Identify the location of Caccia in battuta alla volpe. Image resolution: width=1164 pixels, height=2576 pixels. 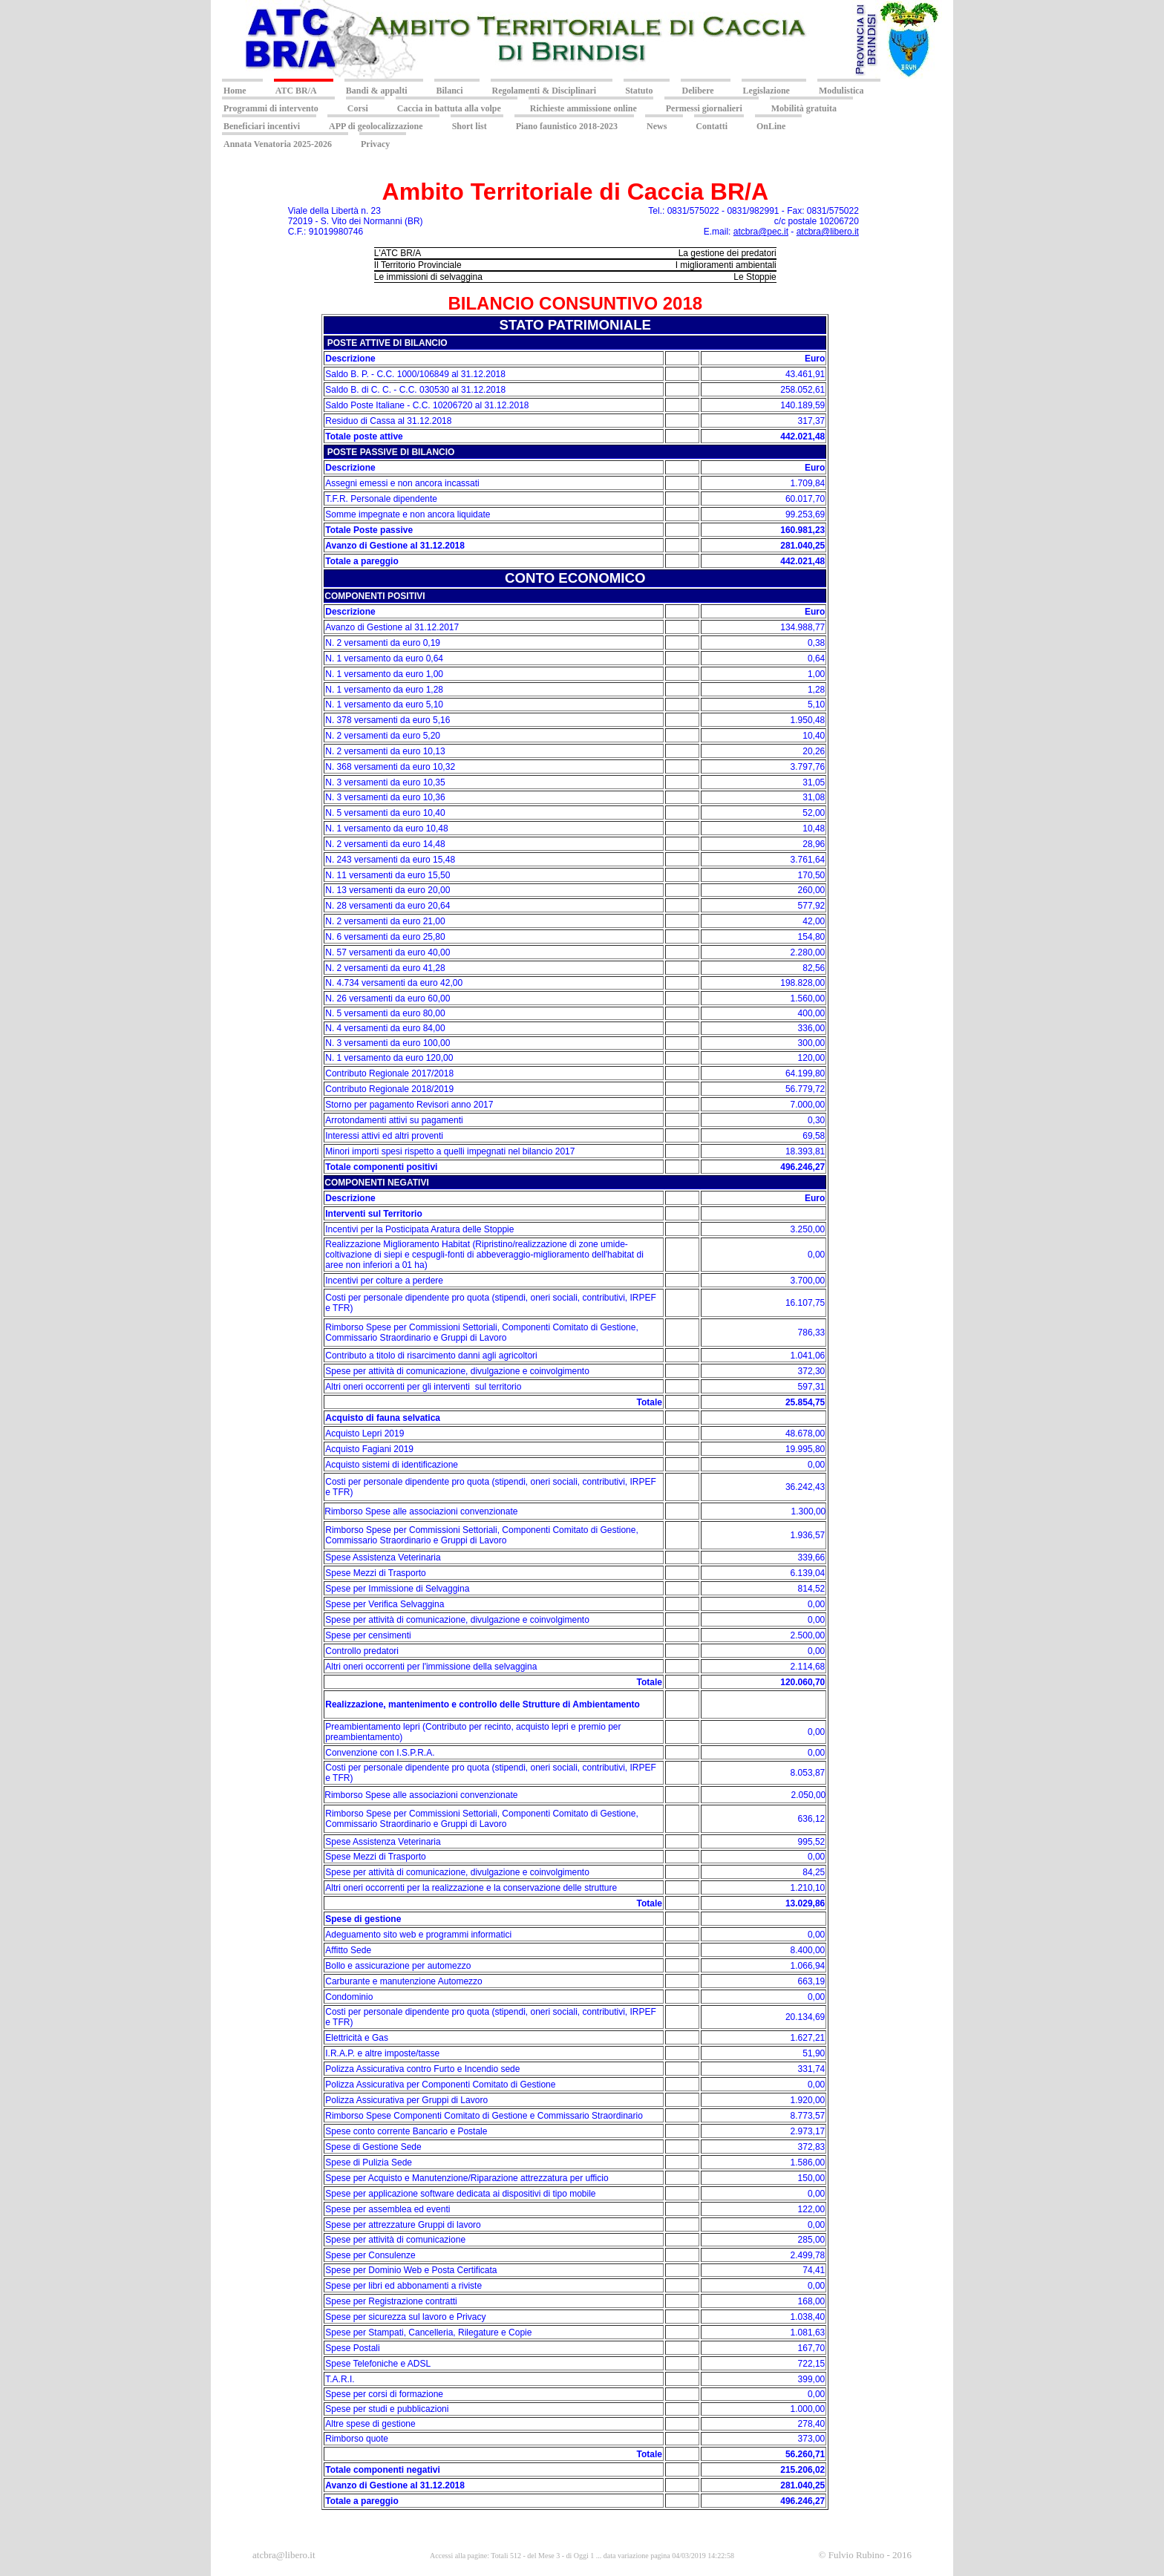
(449, 108).